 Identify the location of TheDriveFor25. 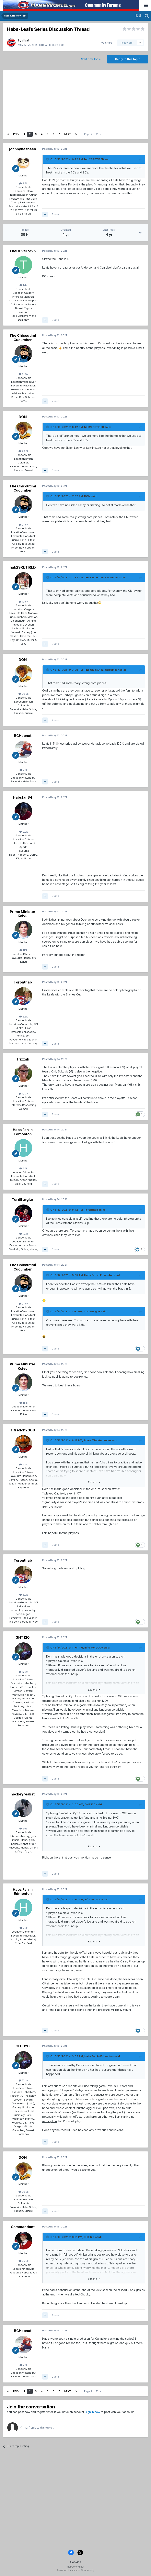
(22, 251).